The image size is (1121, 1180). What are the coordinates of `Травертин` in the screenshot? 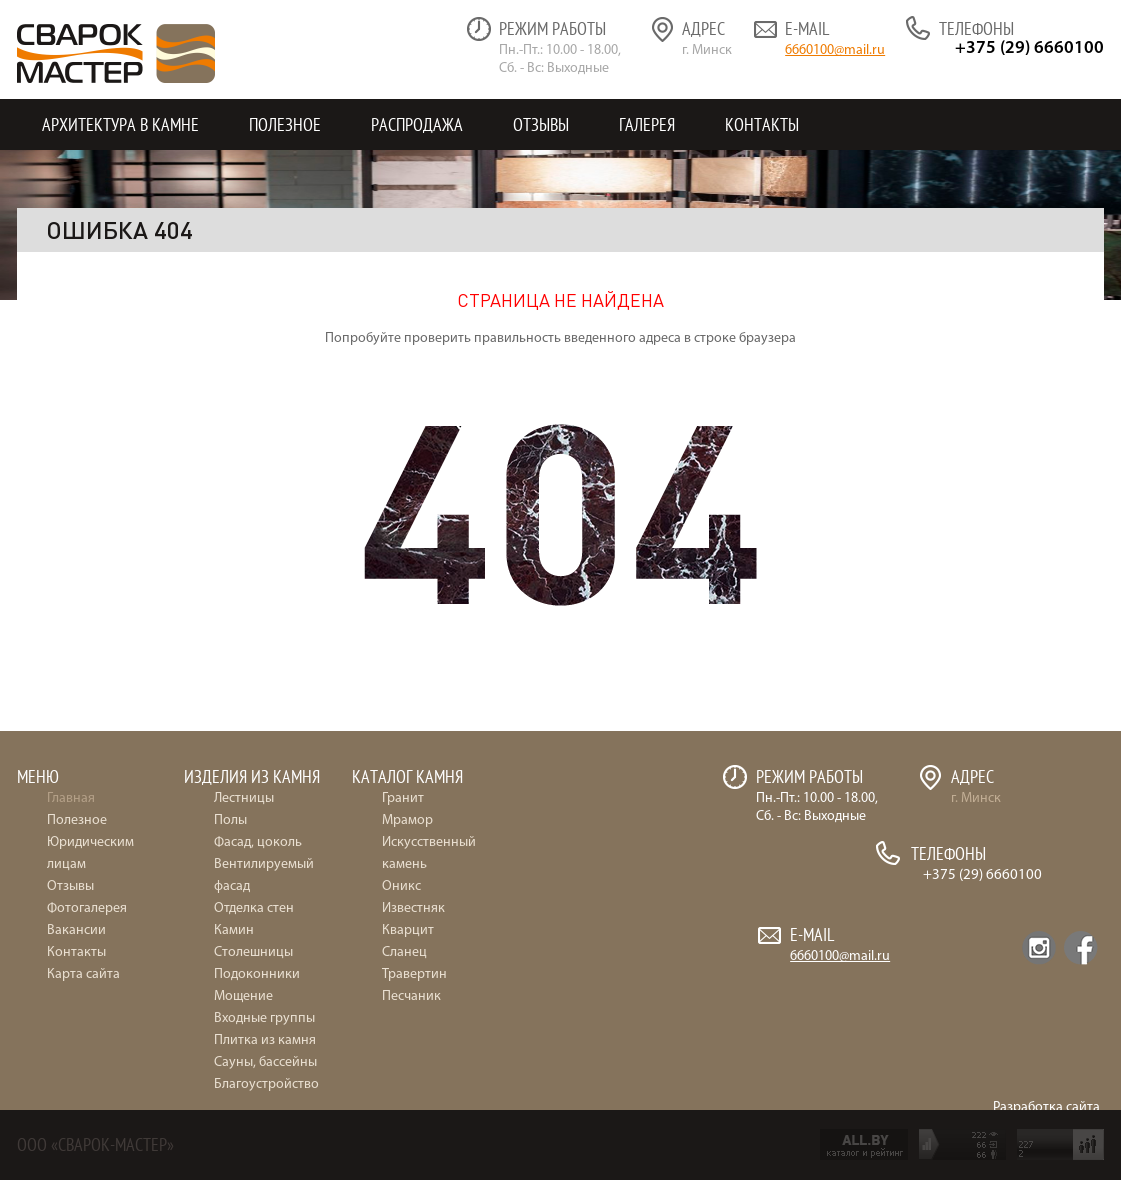 It's located at (414, 974).